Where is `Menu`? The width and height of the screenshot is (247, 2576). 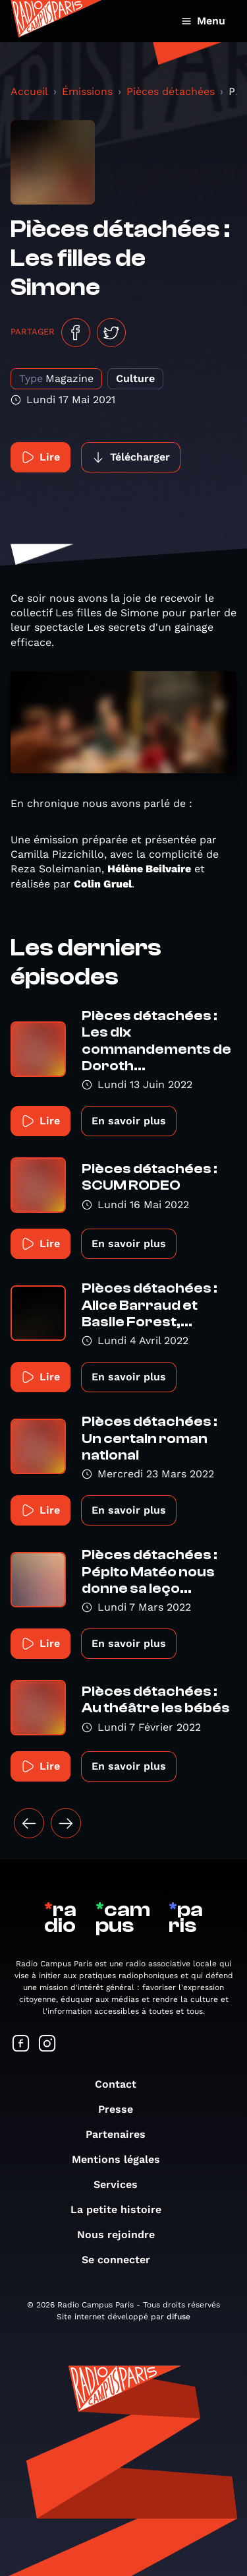
Menu is located at coordinates (203, 21).